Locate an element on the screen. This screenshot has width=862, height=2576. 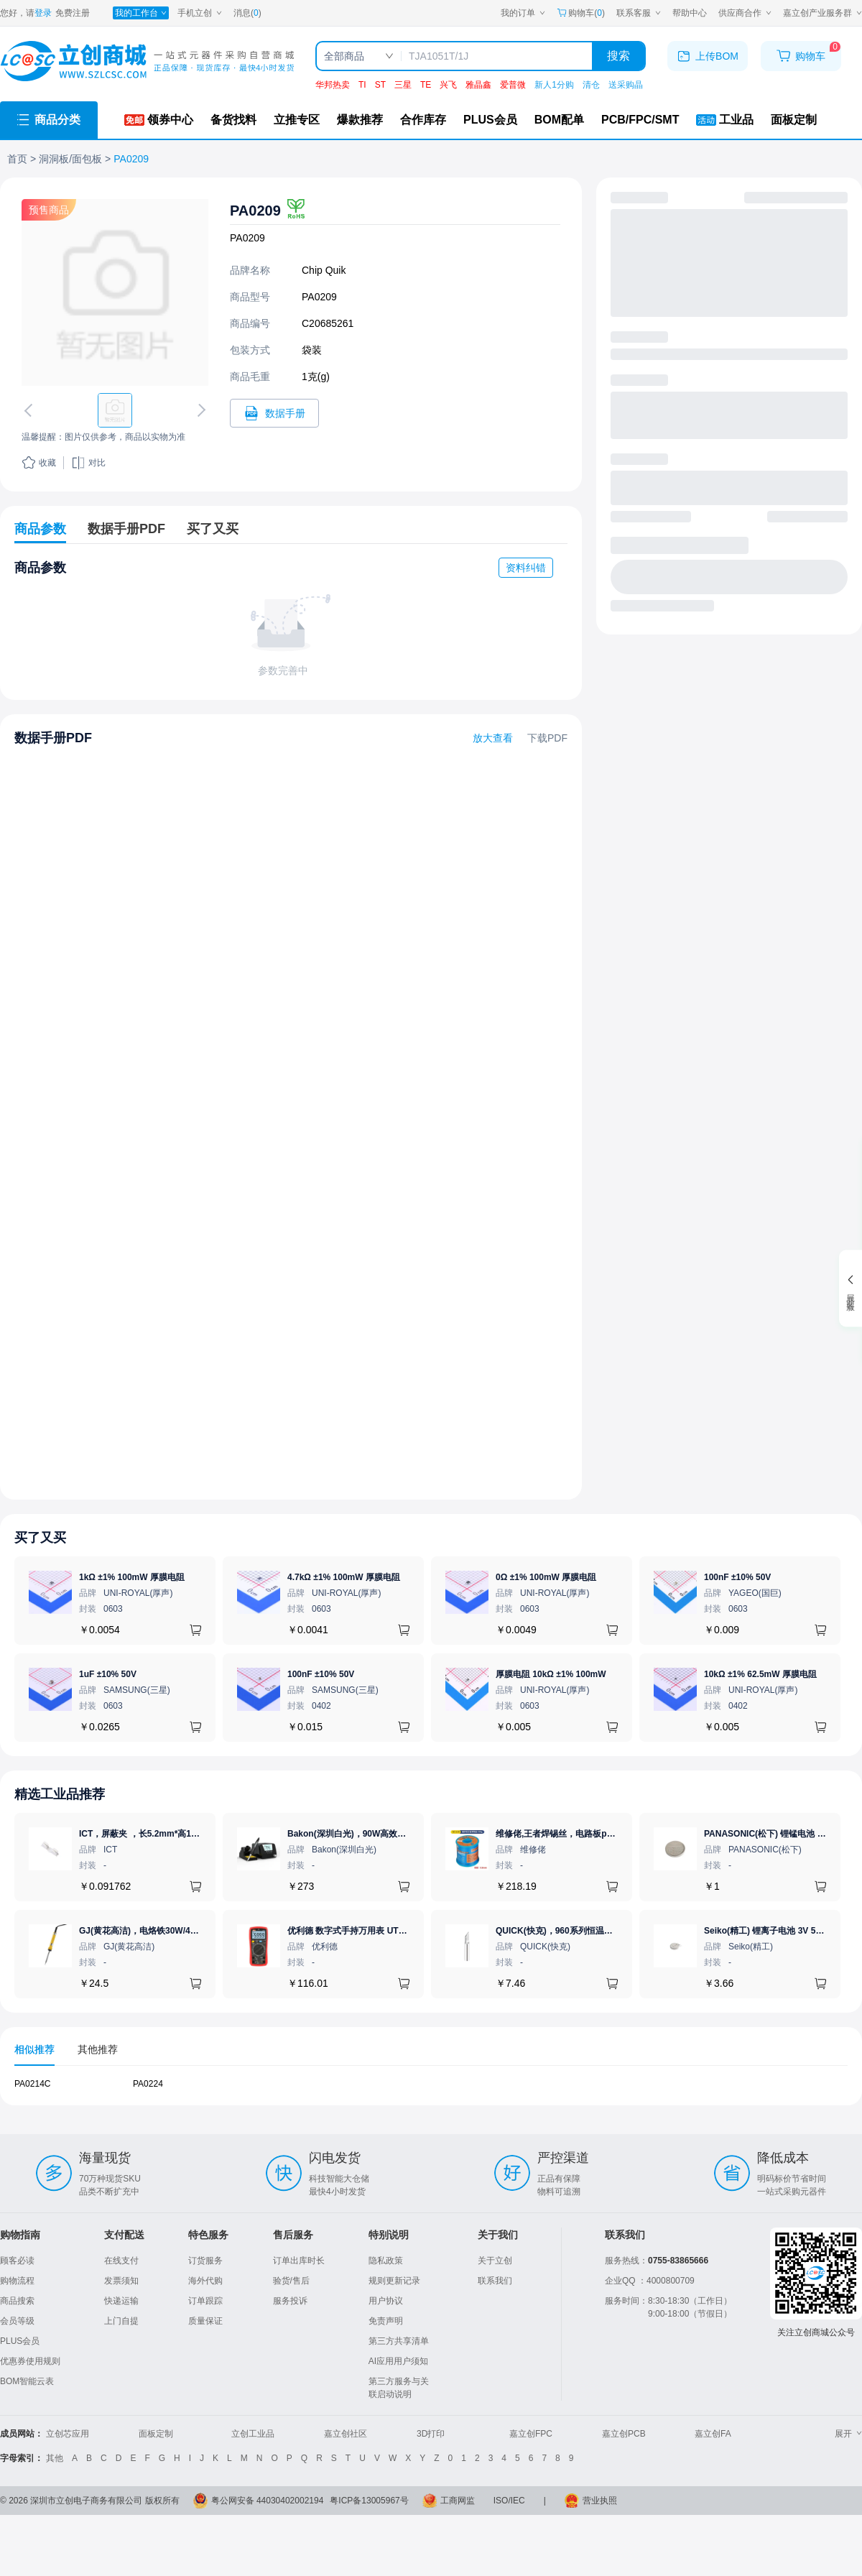
10kΩ ±1% 62.5mW 厚膜电阻 is located at coordinates (760, 1674).